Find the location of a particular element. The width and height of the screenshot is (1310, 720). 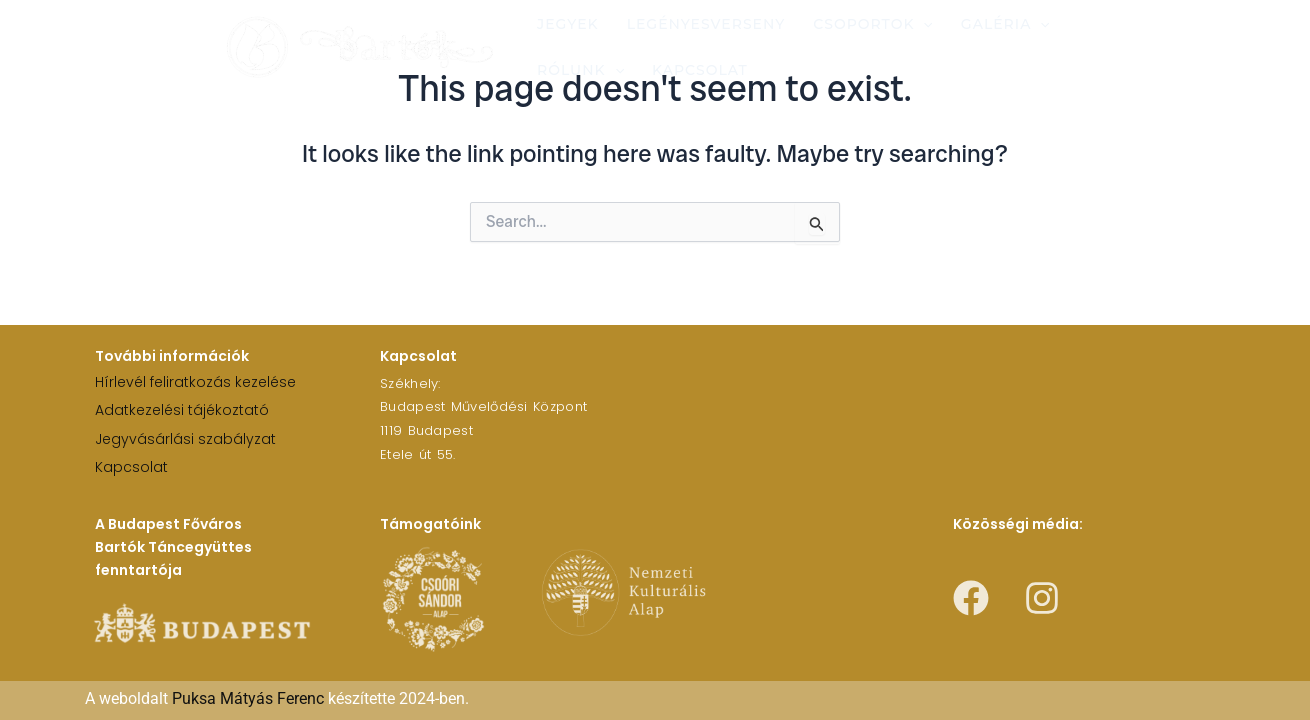

Jegyvásárlási szabályzat is located at coordinates (185, 439).